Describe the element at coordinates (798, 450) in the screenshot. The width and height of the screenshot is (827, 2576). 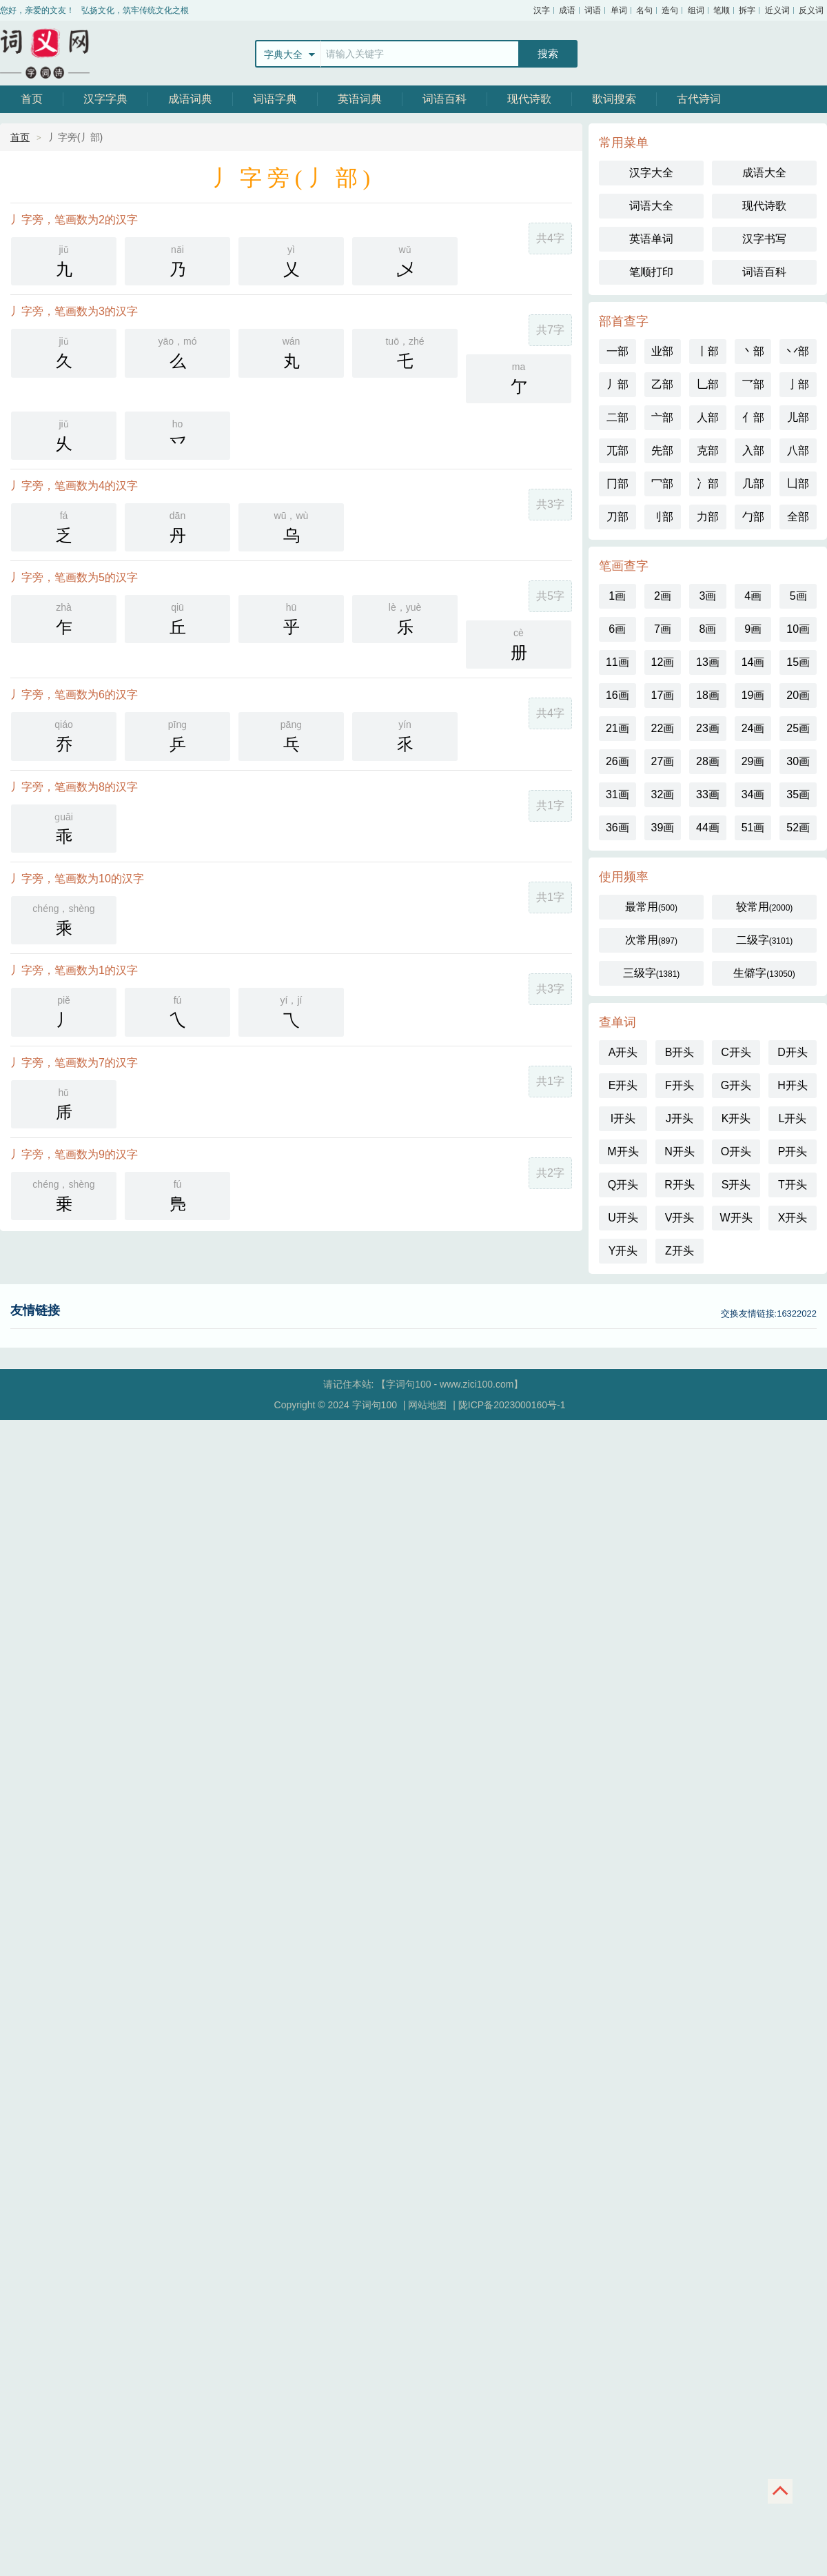
I see `八部` at that location.